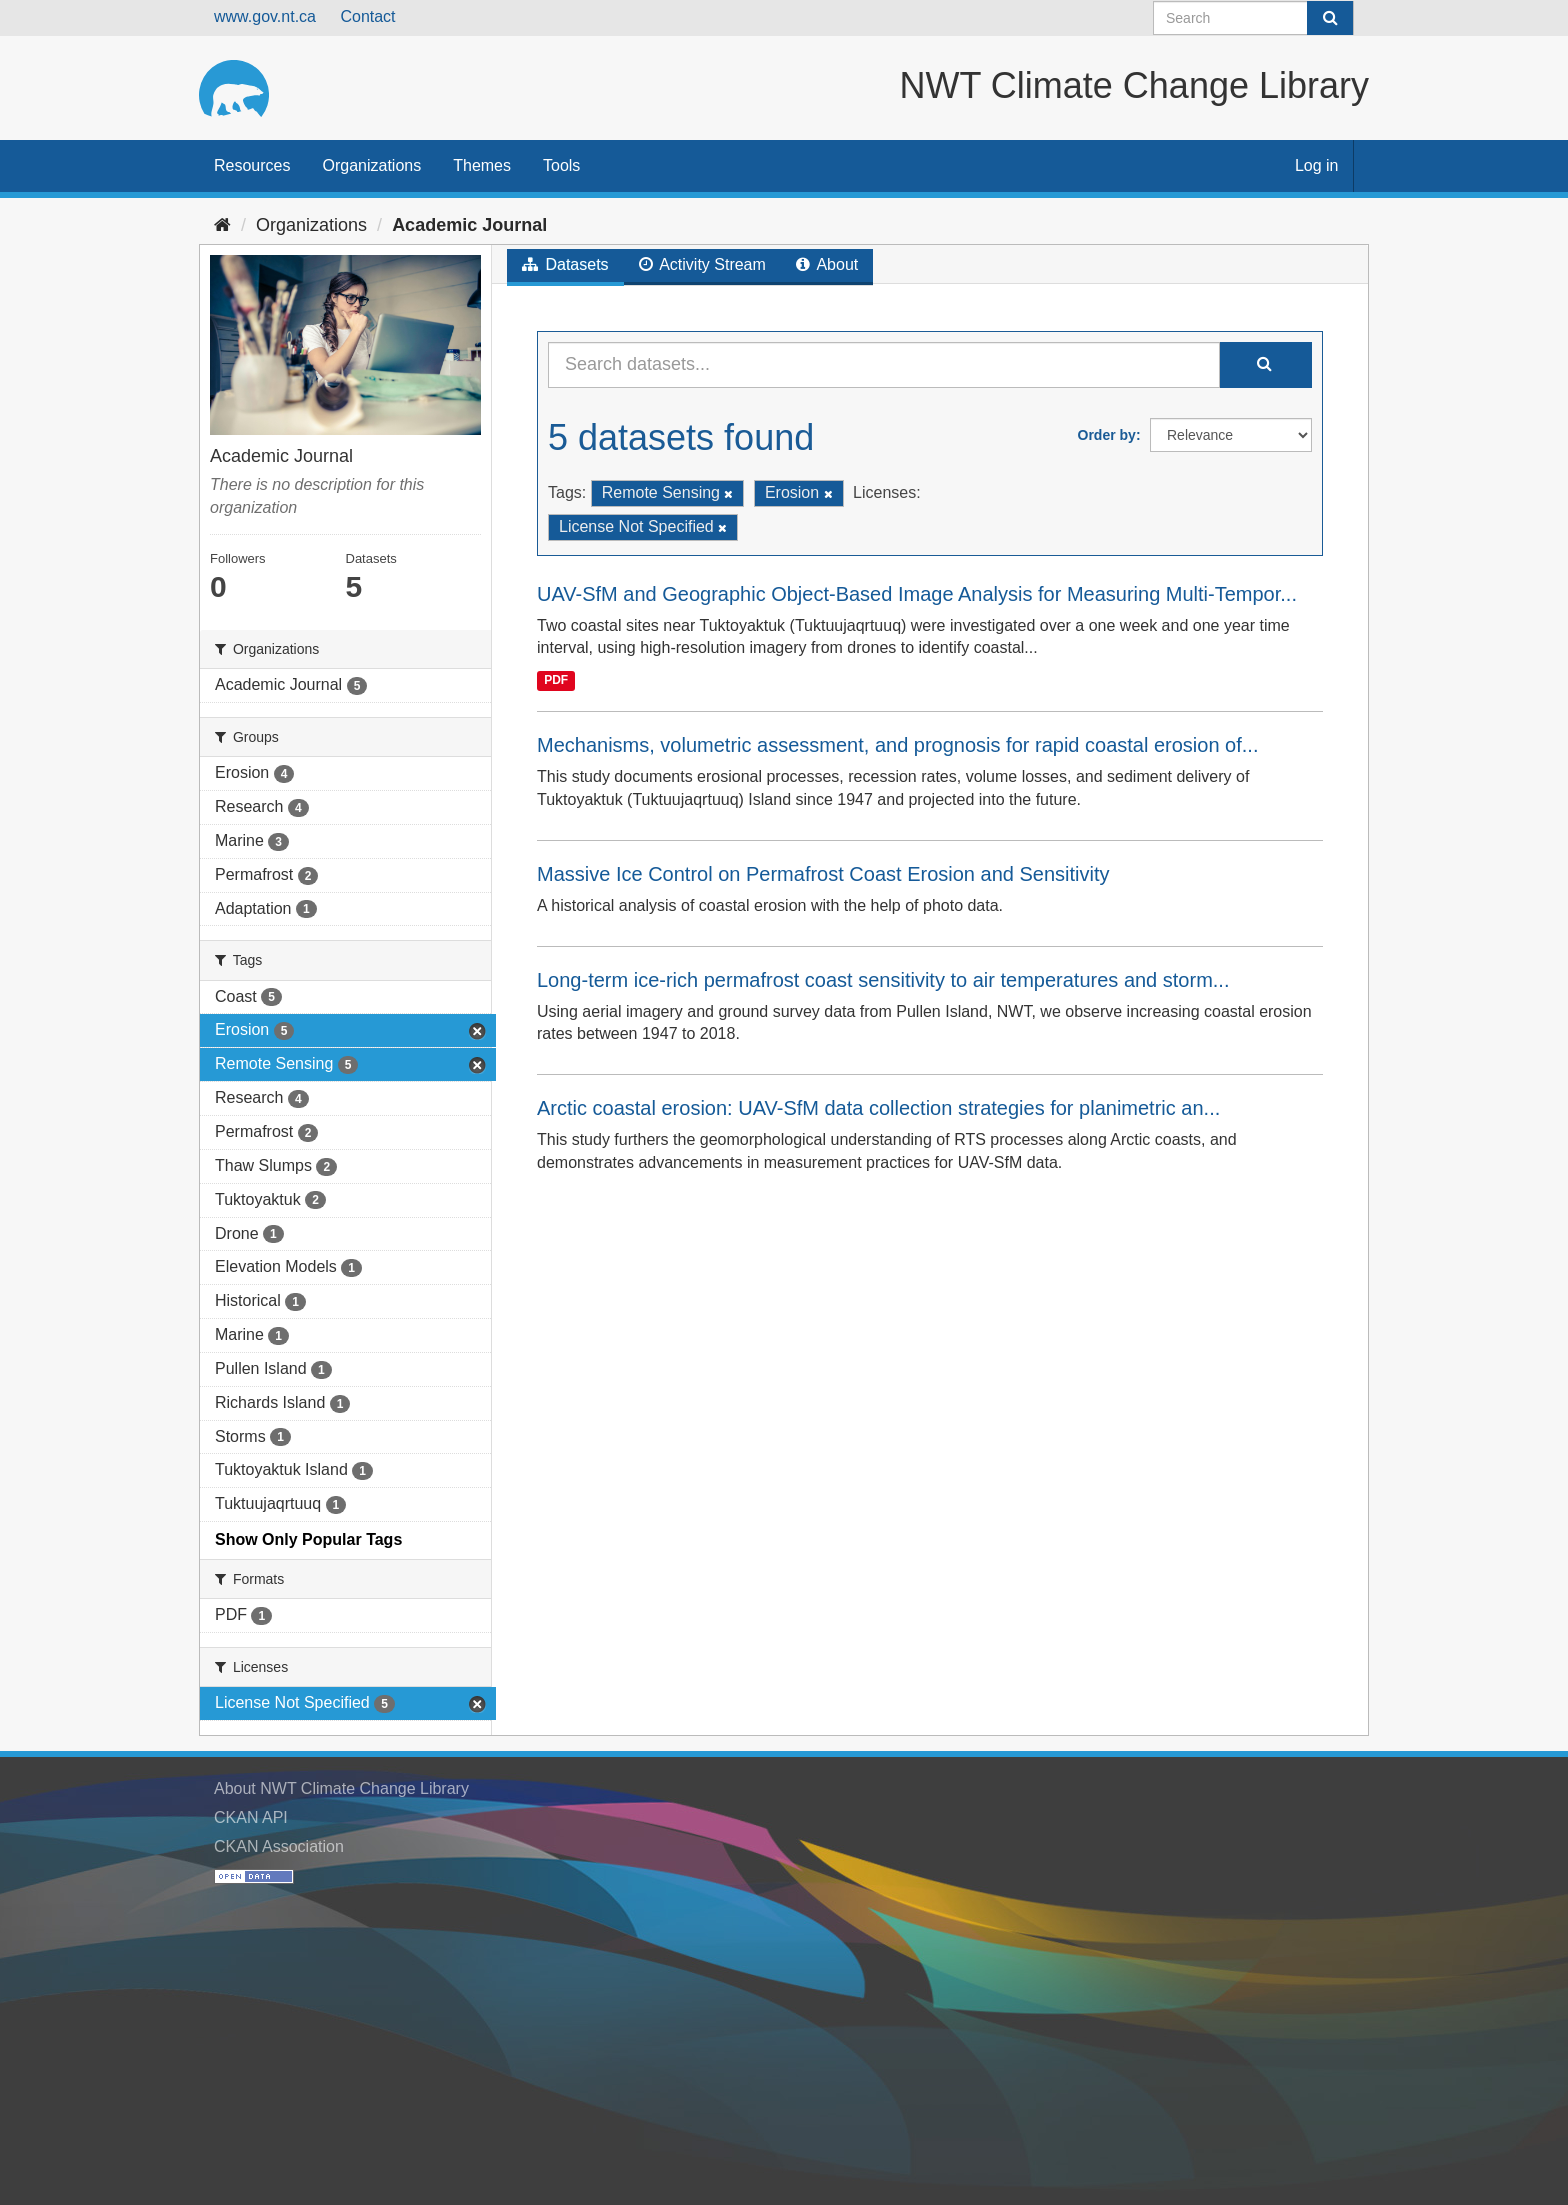 The image size is (1568, 2205). I want to click on Log in, so click(1317, 165).